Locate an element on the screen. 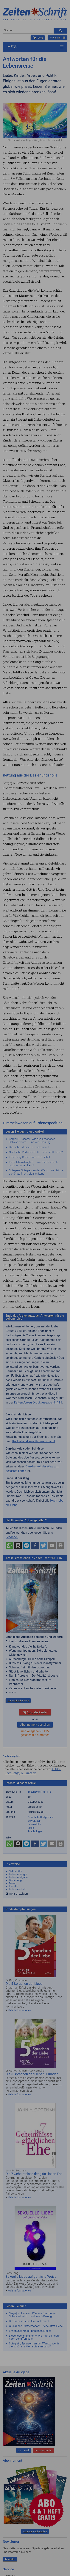  Abonnement bestellen is located at coordinates (35, 1724).